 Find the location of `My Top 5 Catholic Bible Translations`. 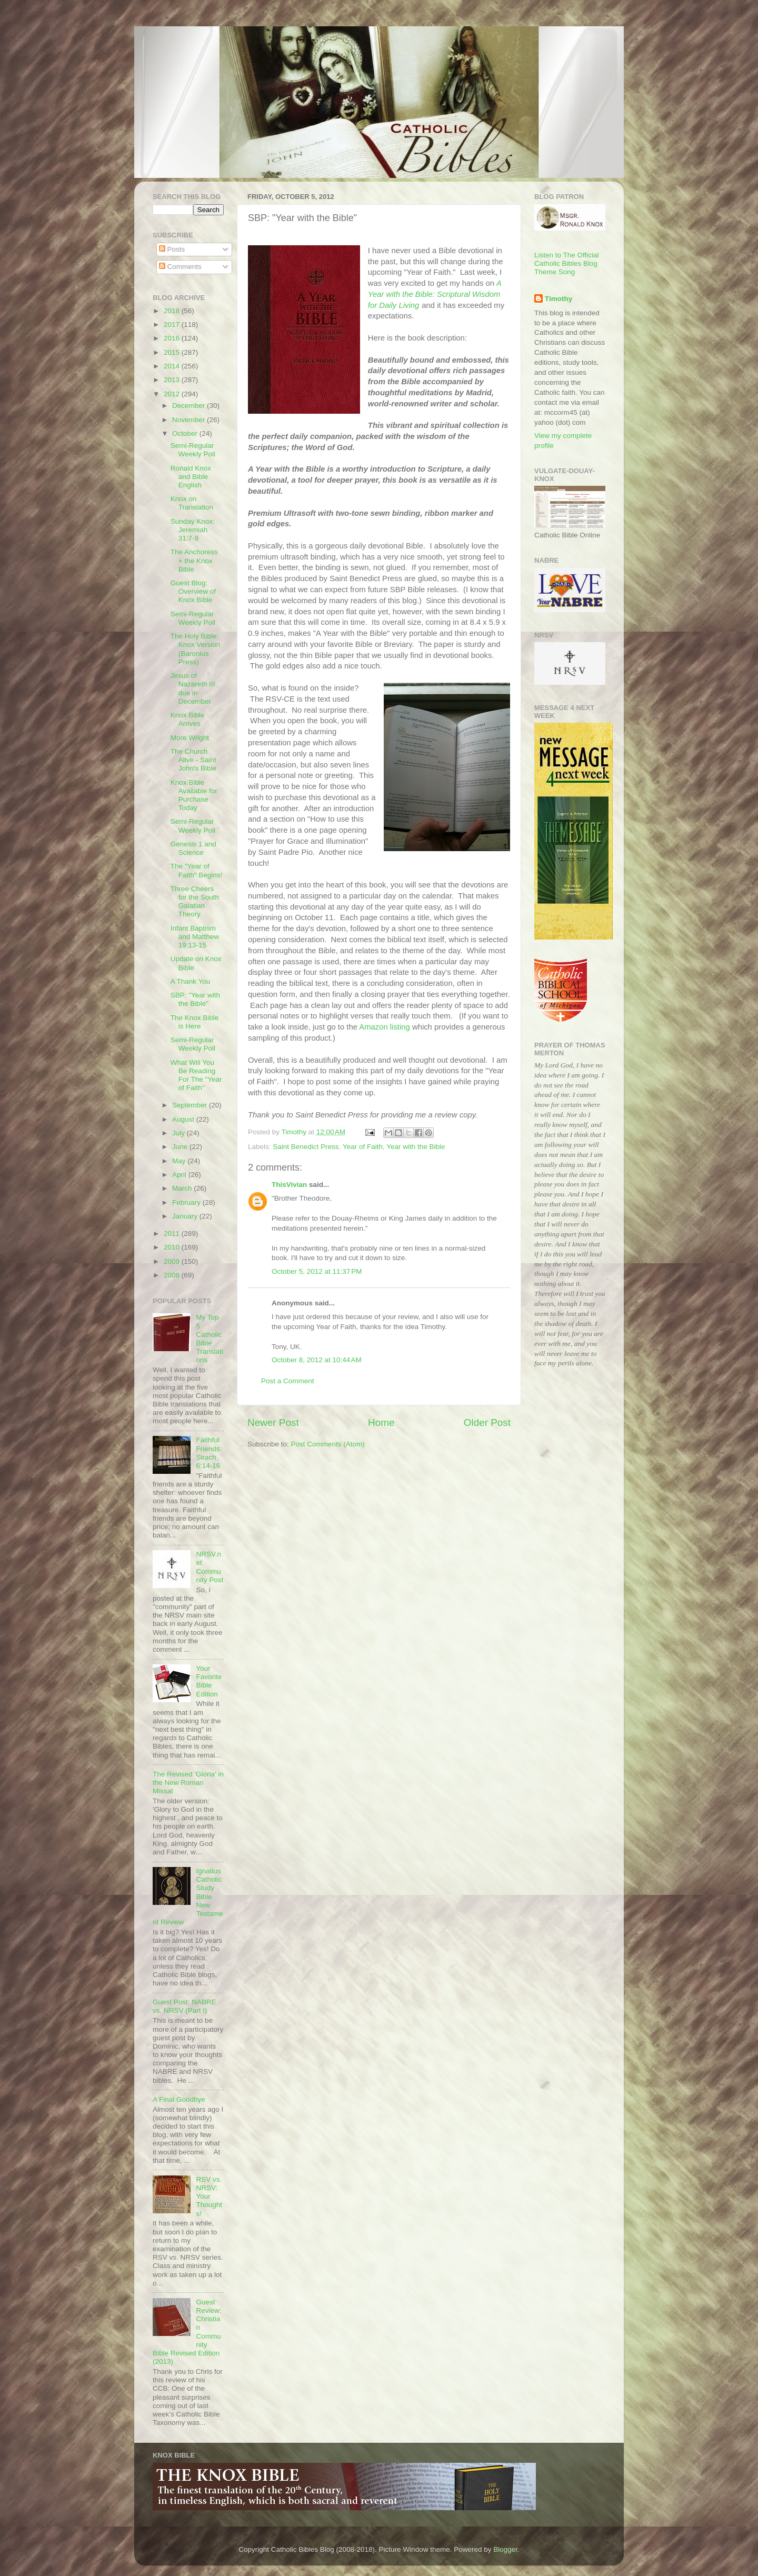

My Top 5 Catholic Bible Translations is located at coordinates (209, 1338).